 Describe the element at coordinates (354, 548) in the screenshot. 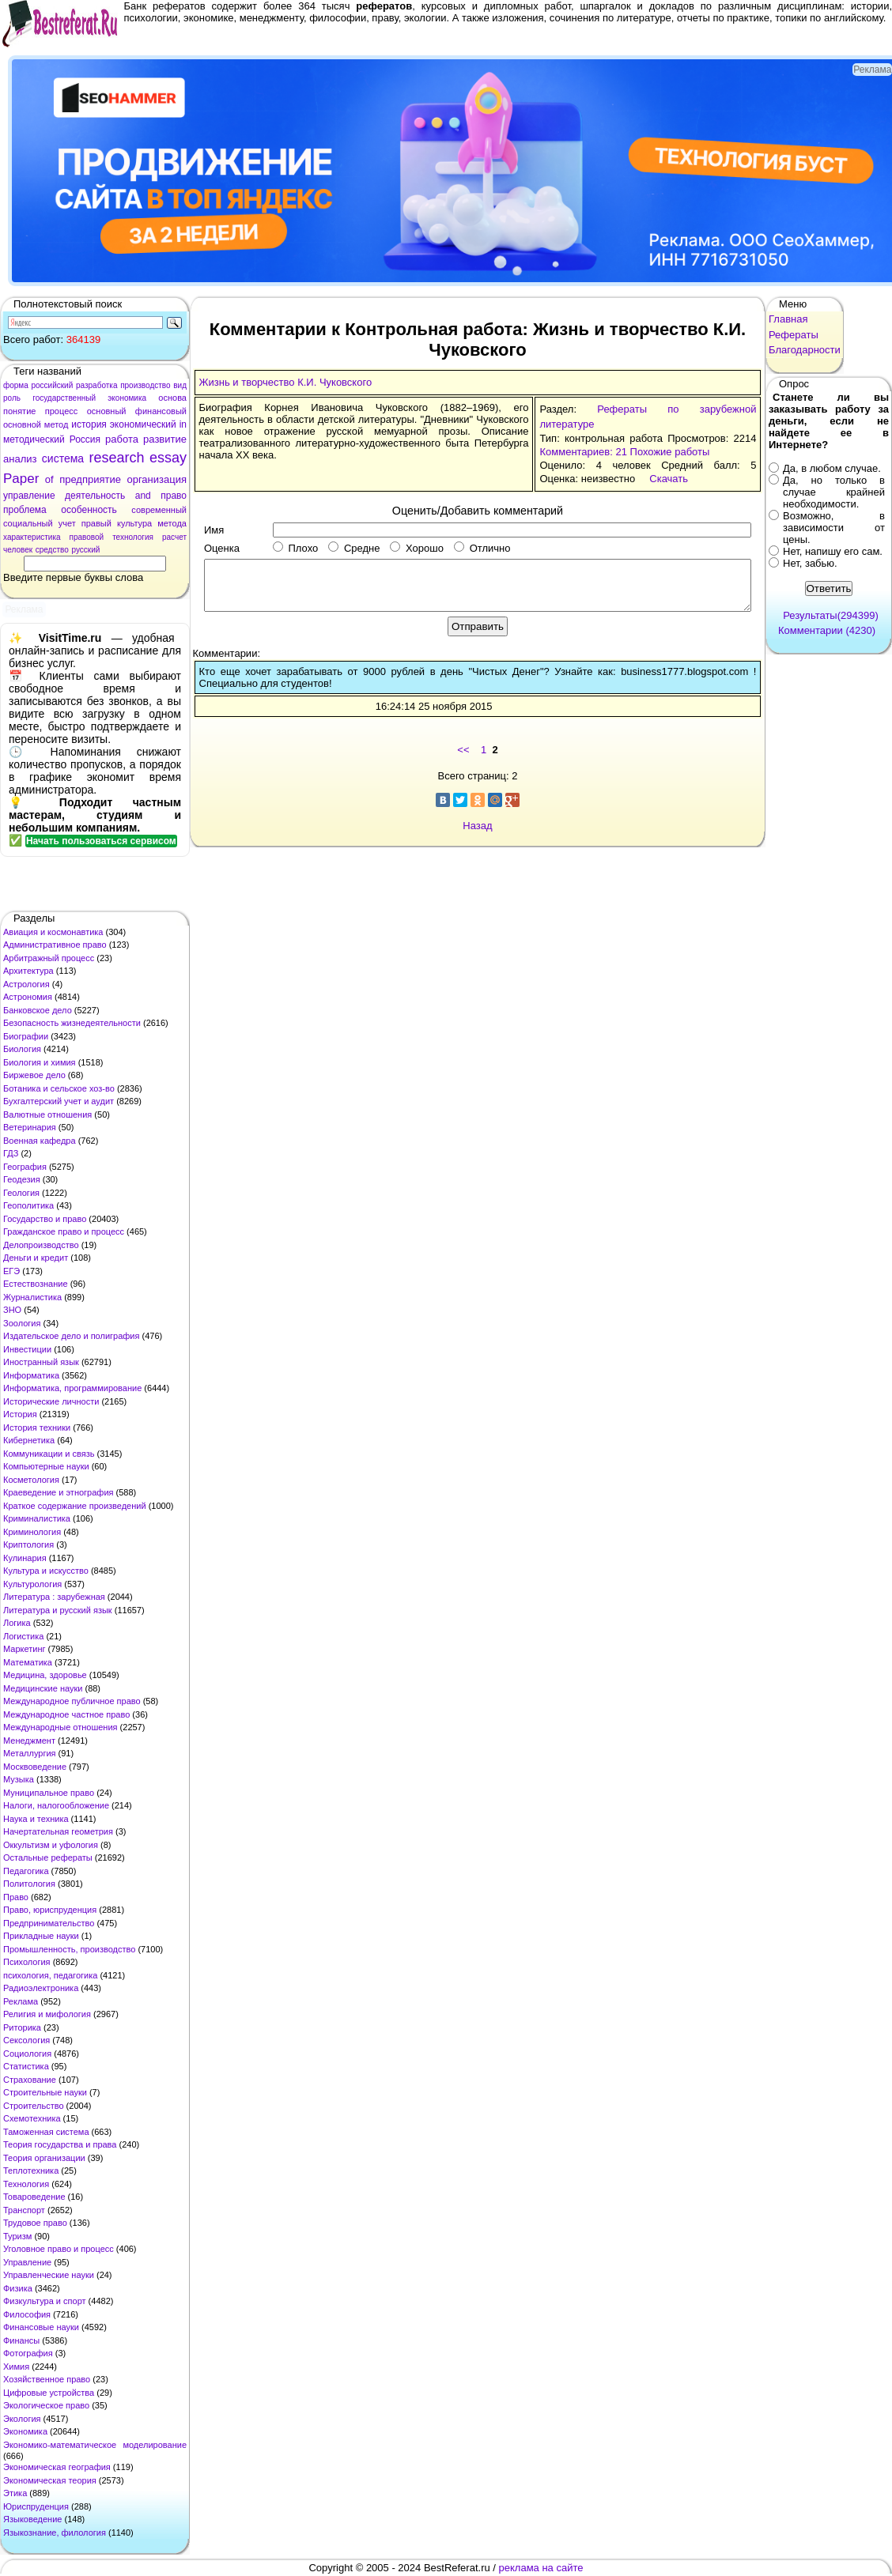

I see `Средне` at that location.